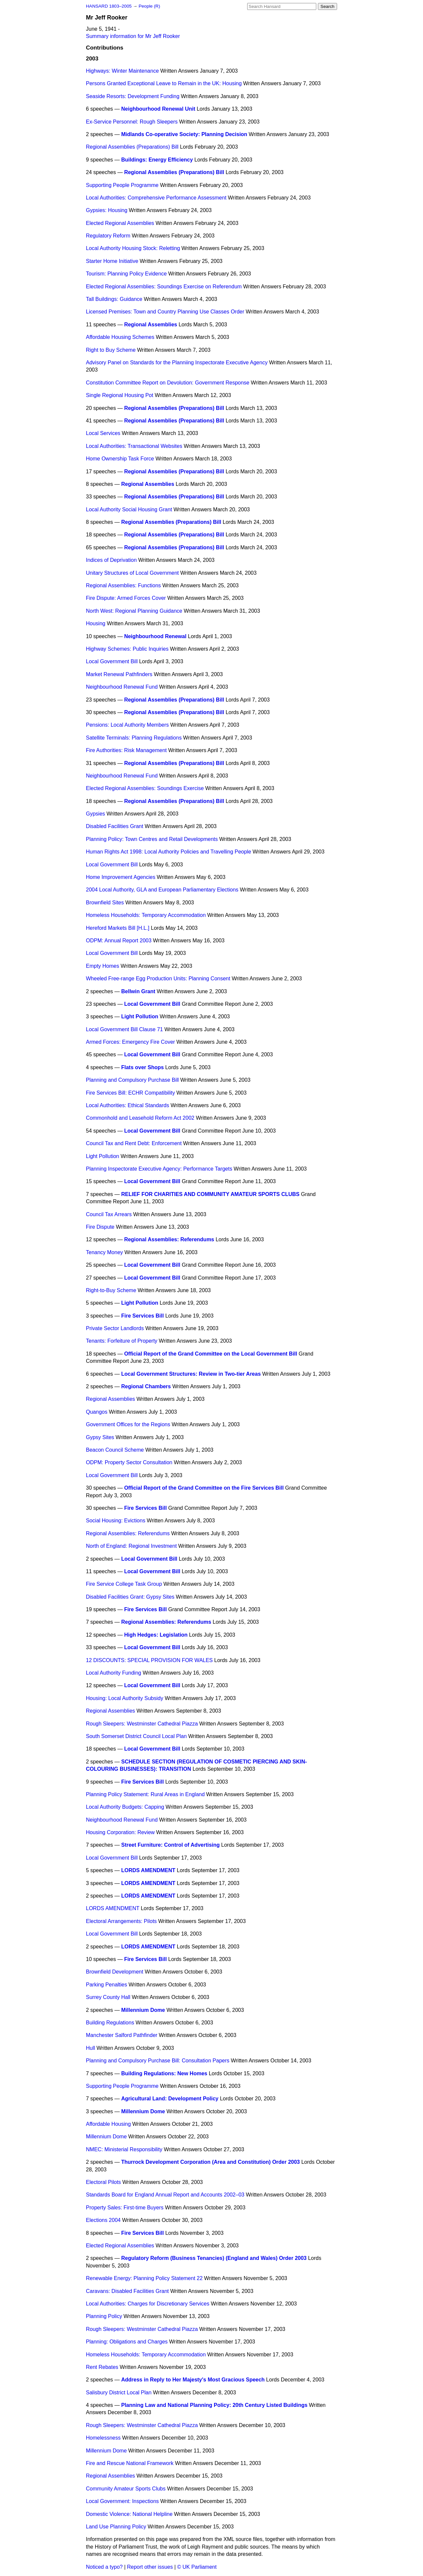 Image resolution: width=423 pixels, height=2576 pixels. Describe the element at coordinates (134, 611) in the screenshot. I see `North West: Regional Planning Guidance` at that location.